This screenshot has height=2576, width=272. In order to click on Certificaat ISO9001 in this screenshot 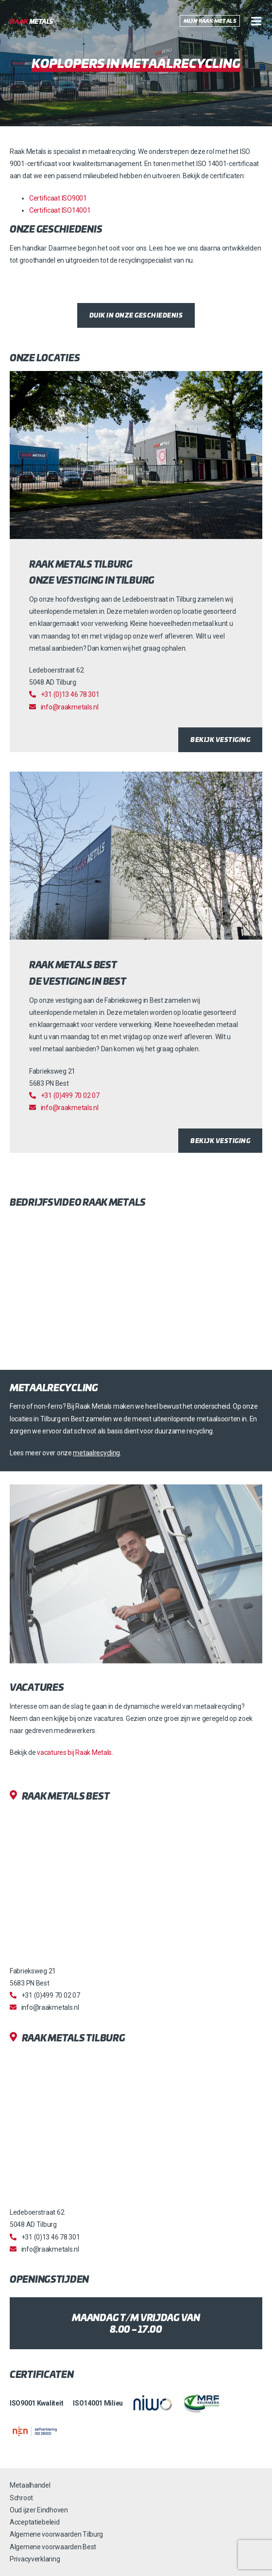, I will do `click(58, 198)`.